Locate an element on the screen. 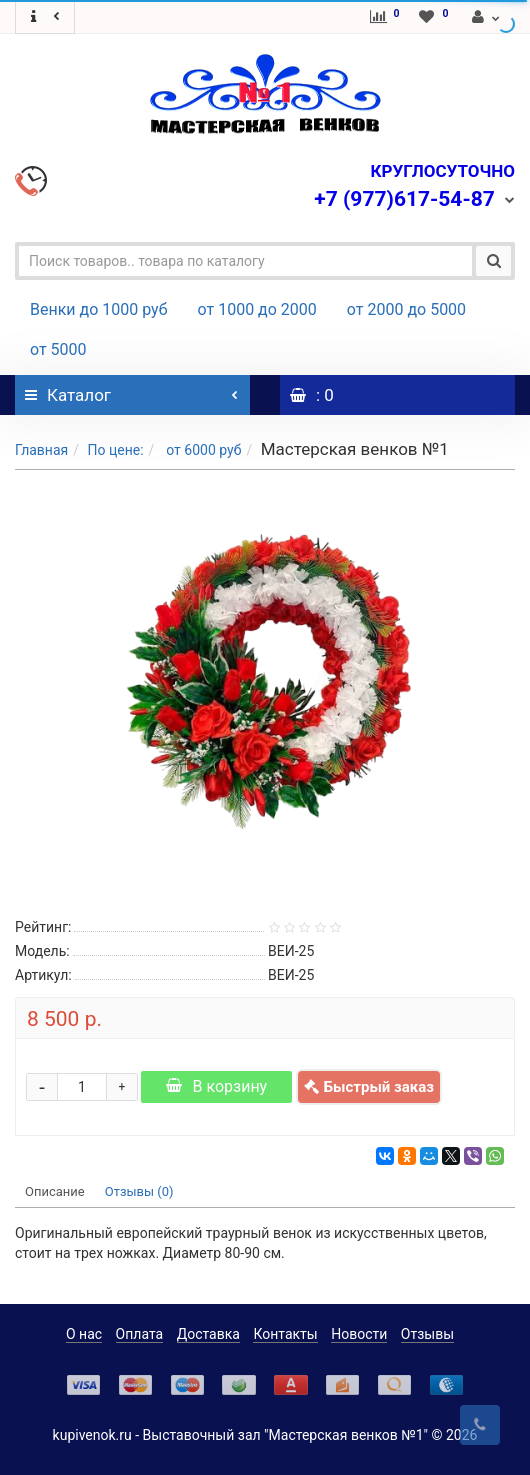 The width and height of the screenshot is (530, 1475). от 6000 руб is located at coordinates (202, 450).